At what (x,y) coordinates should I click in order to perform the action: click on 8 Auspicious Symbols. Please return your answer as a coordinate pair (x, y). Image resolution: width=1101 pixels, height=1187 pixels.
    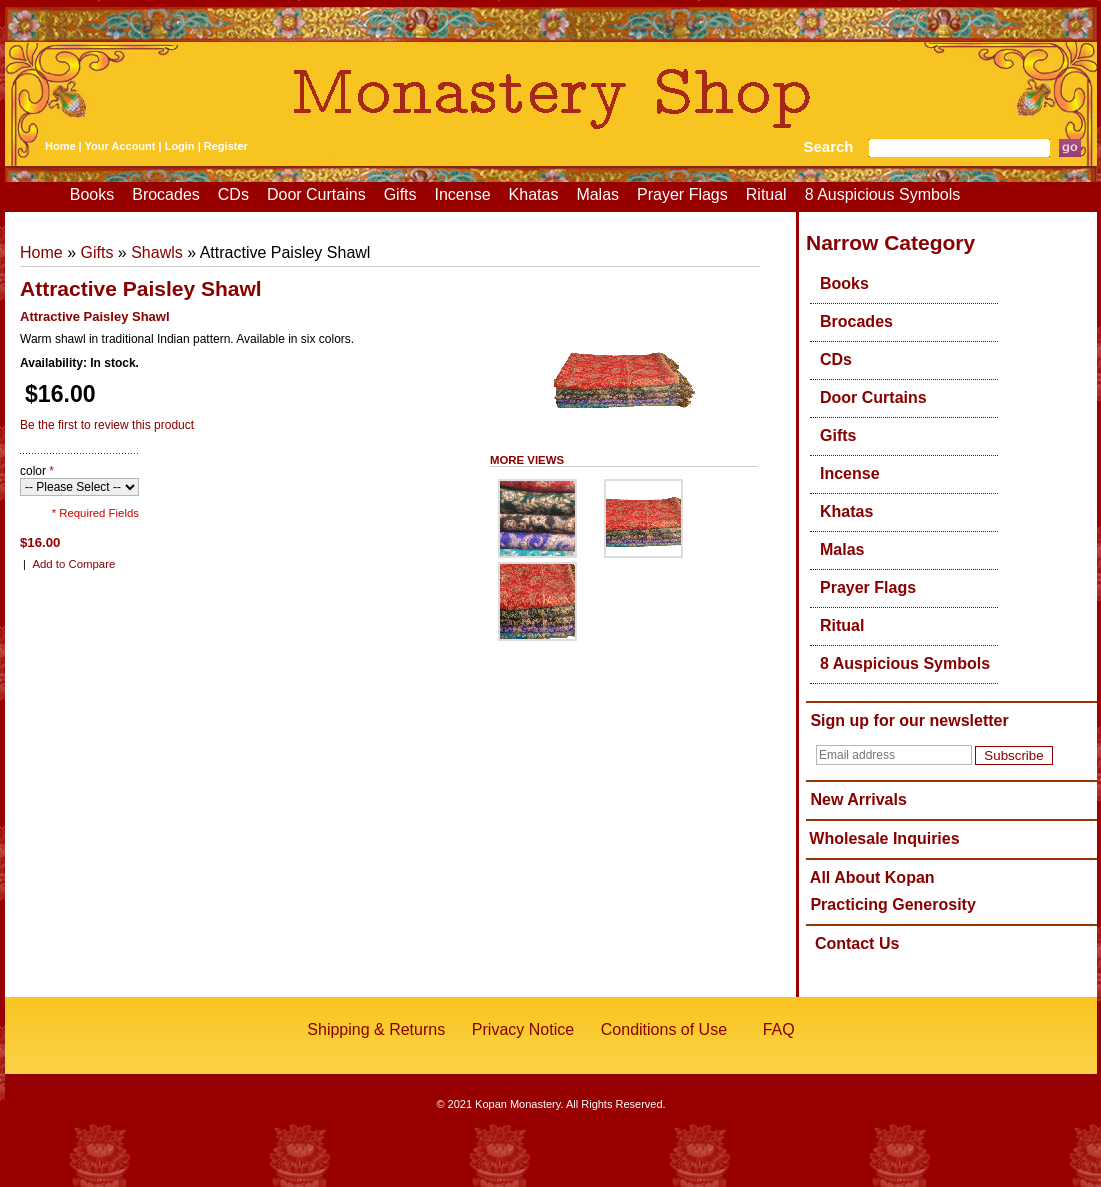
    Looking at the image, I should click on (883, 194).